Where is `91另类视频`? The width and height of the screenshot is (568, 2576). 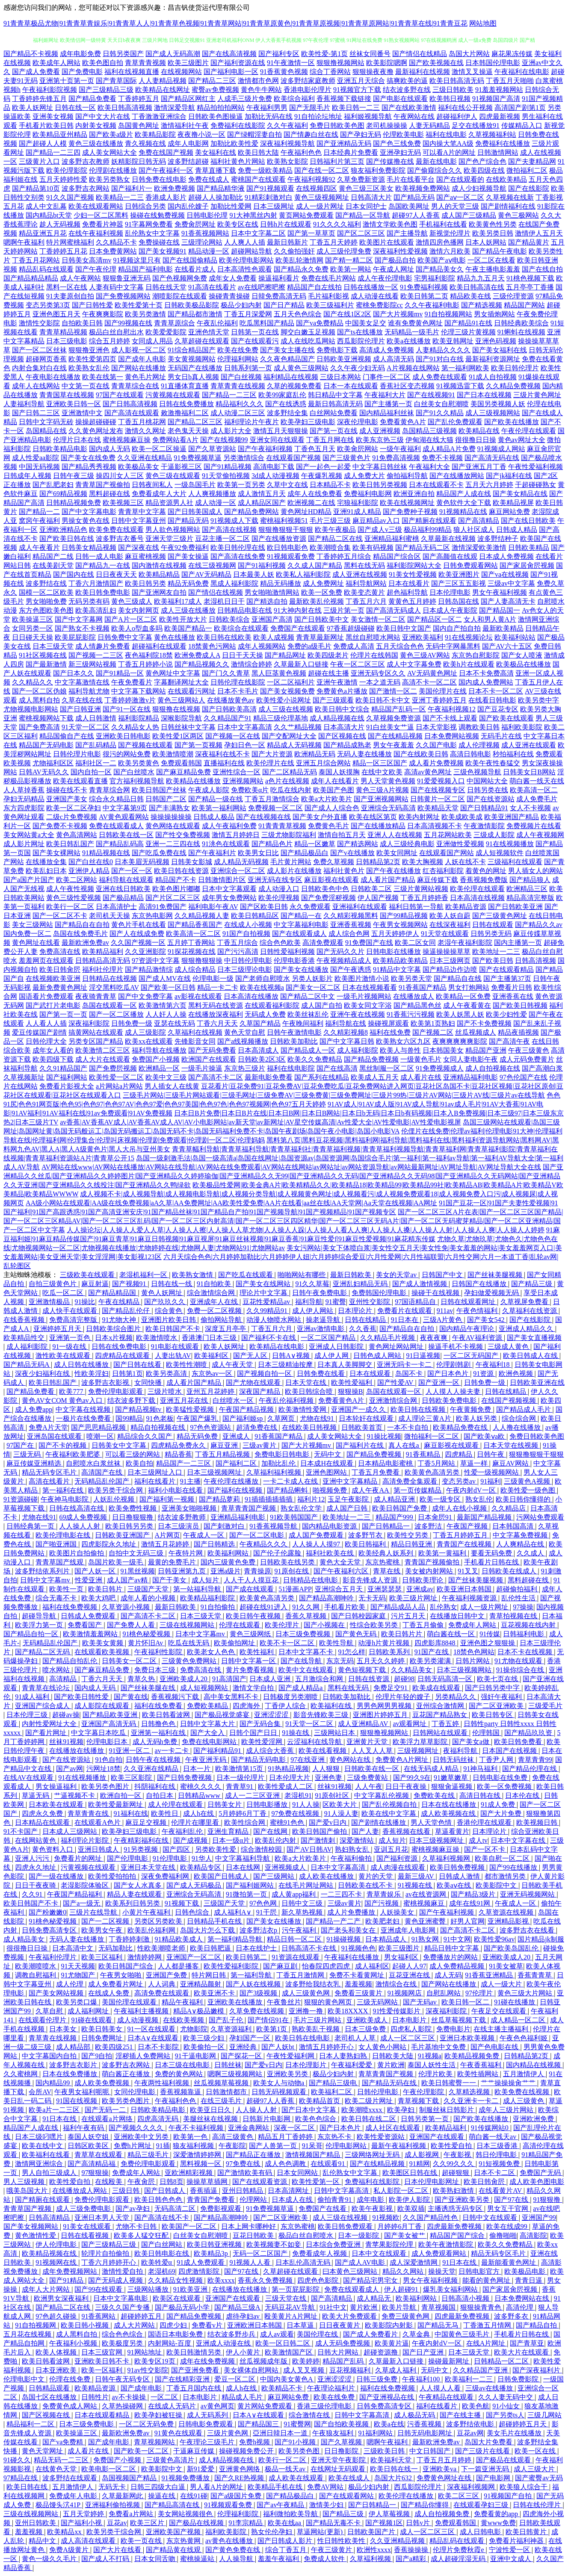 91另类视频 is located at coordinates (142, 1849).